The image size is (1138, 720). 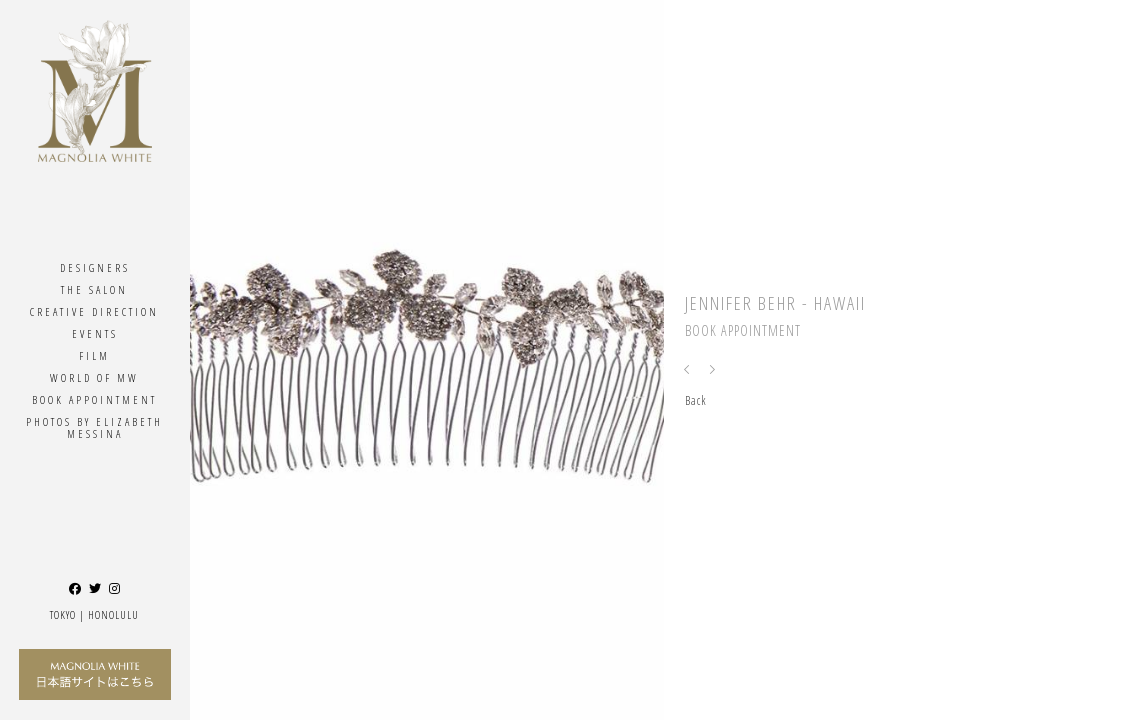 What do you see at coordinates (63, 614) in the screenshot?
I see `Tokyo` at bounding box center [63, 614].